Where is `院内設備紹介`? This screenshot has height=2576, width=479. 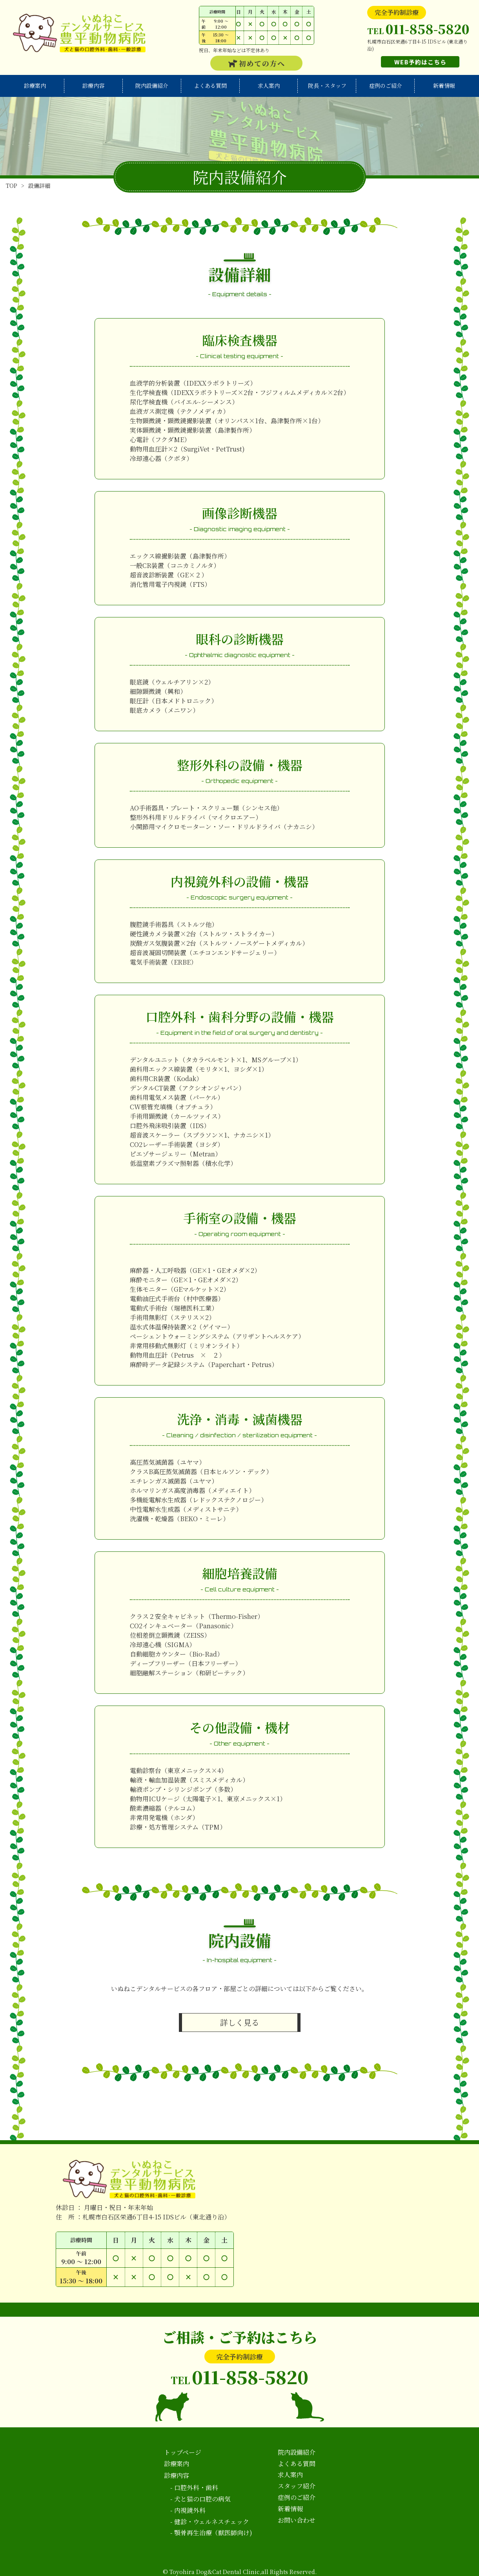
院内設備紹介 is located at coordinates (151, 85).